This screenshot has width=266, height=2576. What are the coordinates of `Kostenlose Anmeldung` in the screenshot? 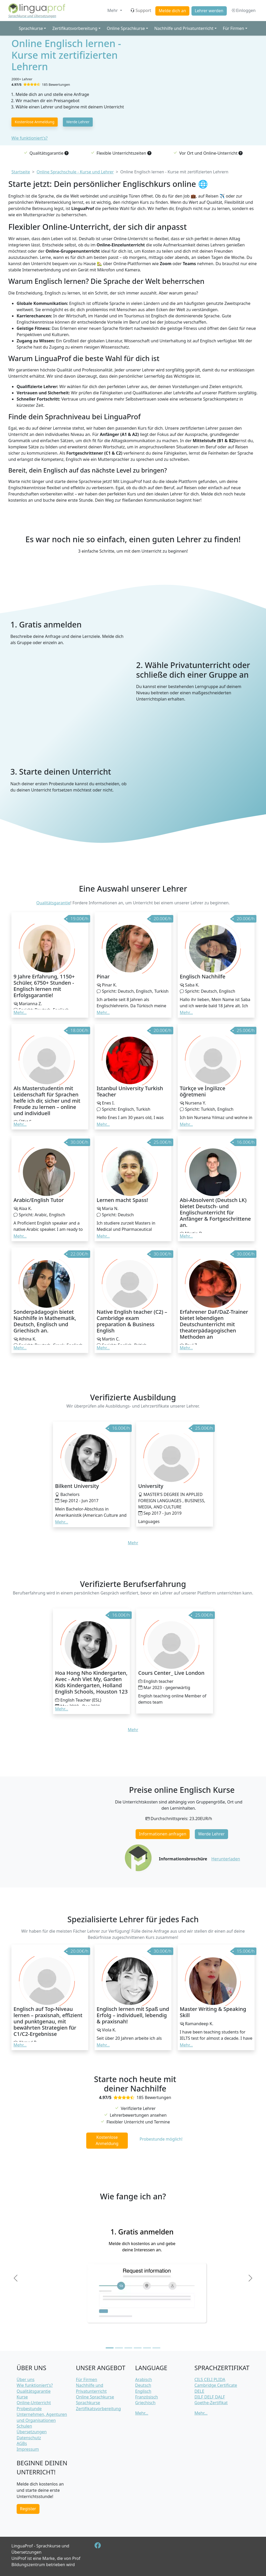 It's located at (35, 121).